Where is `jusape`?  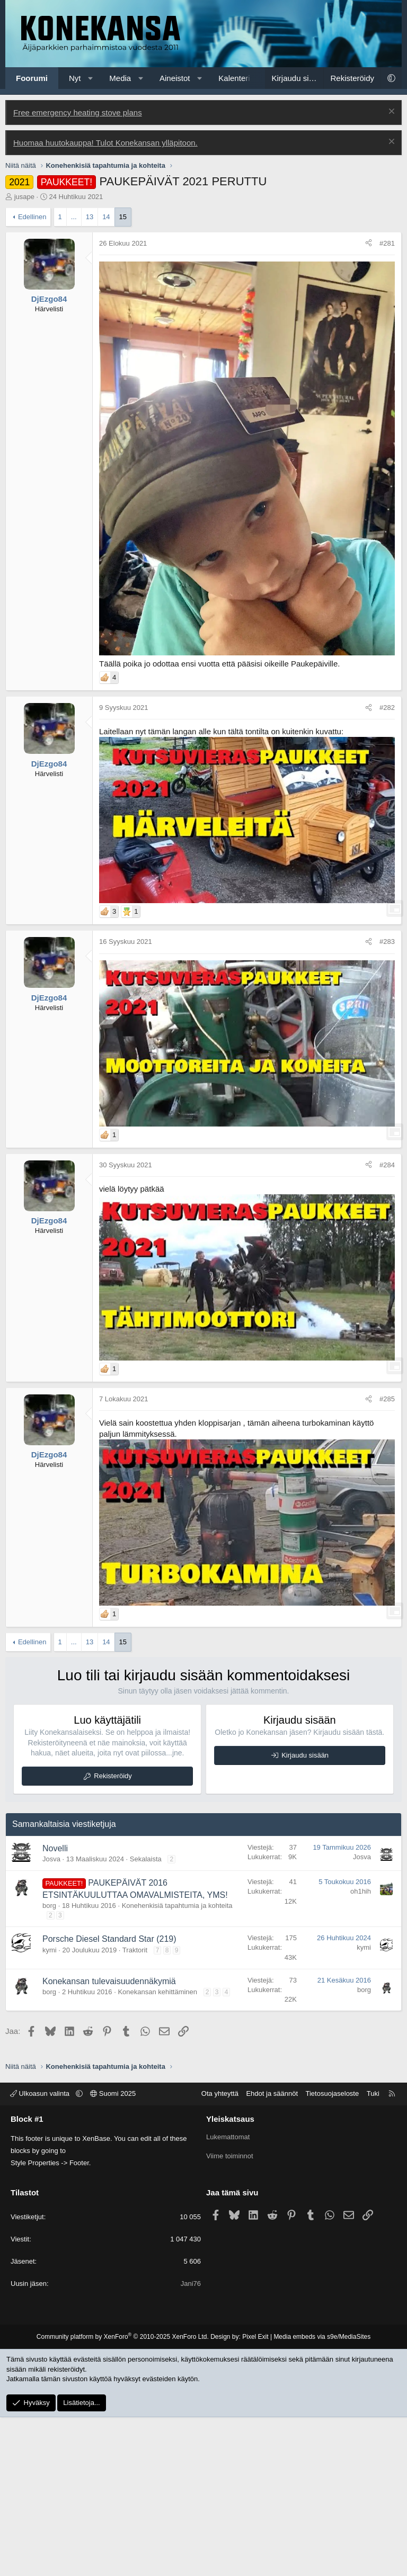 jusape is located at coordinates (24, 355).